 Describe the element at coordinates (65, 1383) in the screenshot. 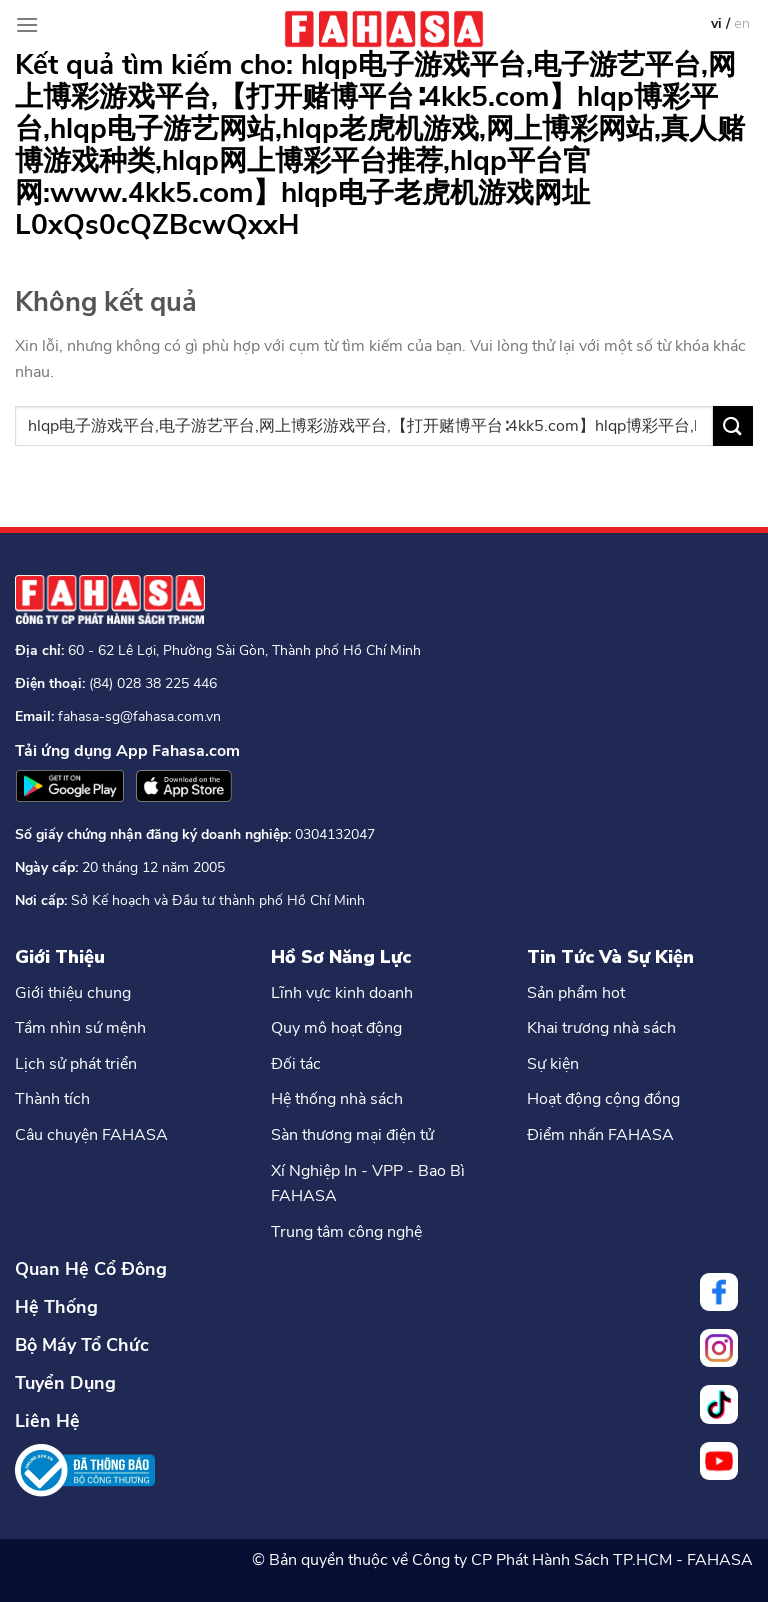

I see `Tuyển Dụng` at that location.